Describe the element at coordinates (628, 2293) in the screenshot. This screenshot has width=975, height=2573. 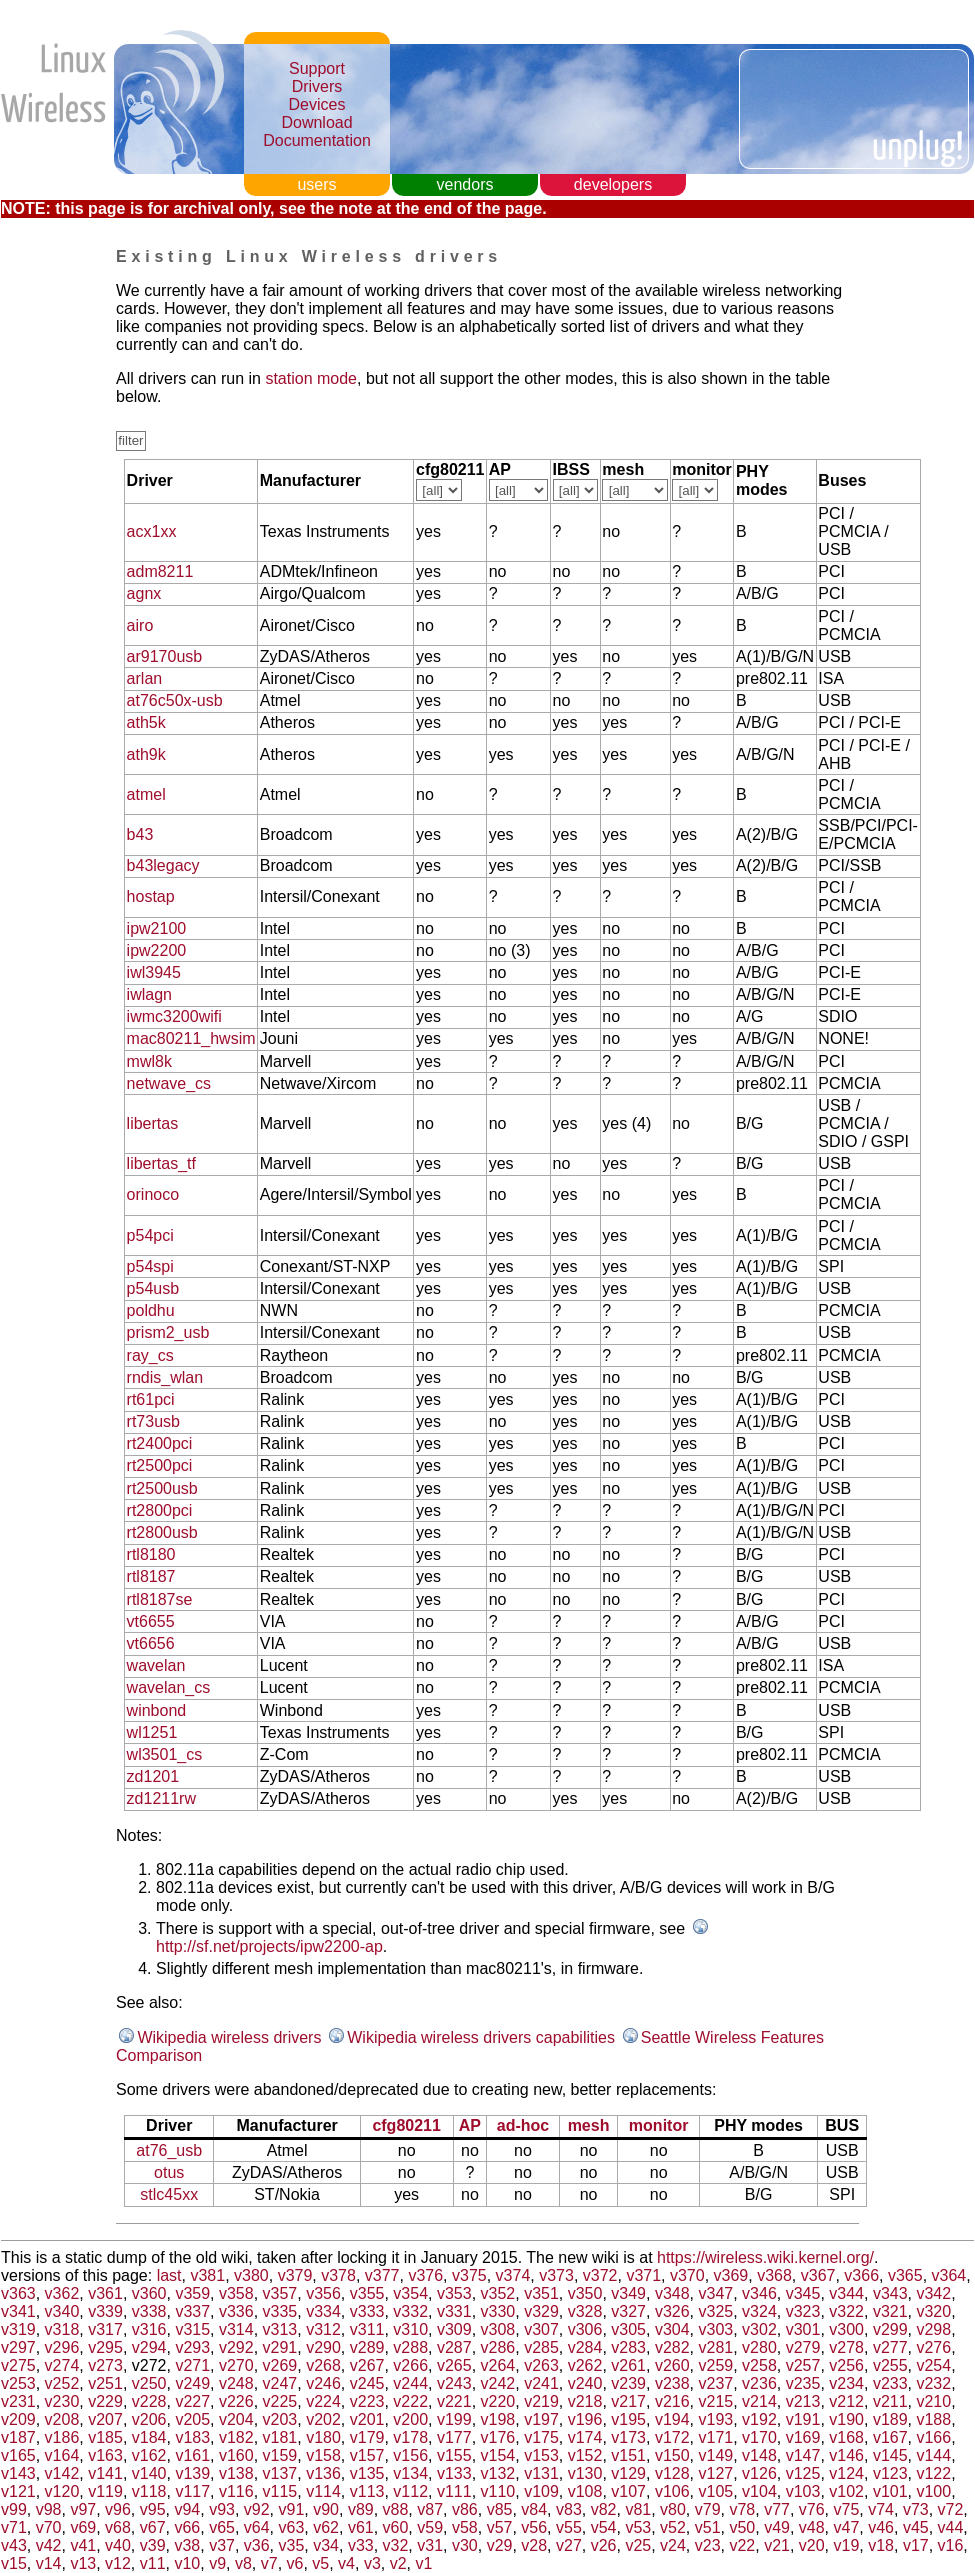
I see `v349` at that location.